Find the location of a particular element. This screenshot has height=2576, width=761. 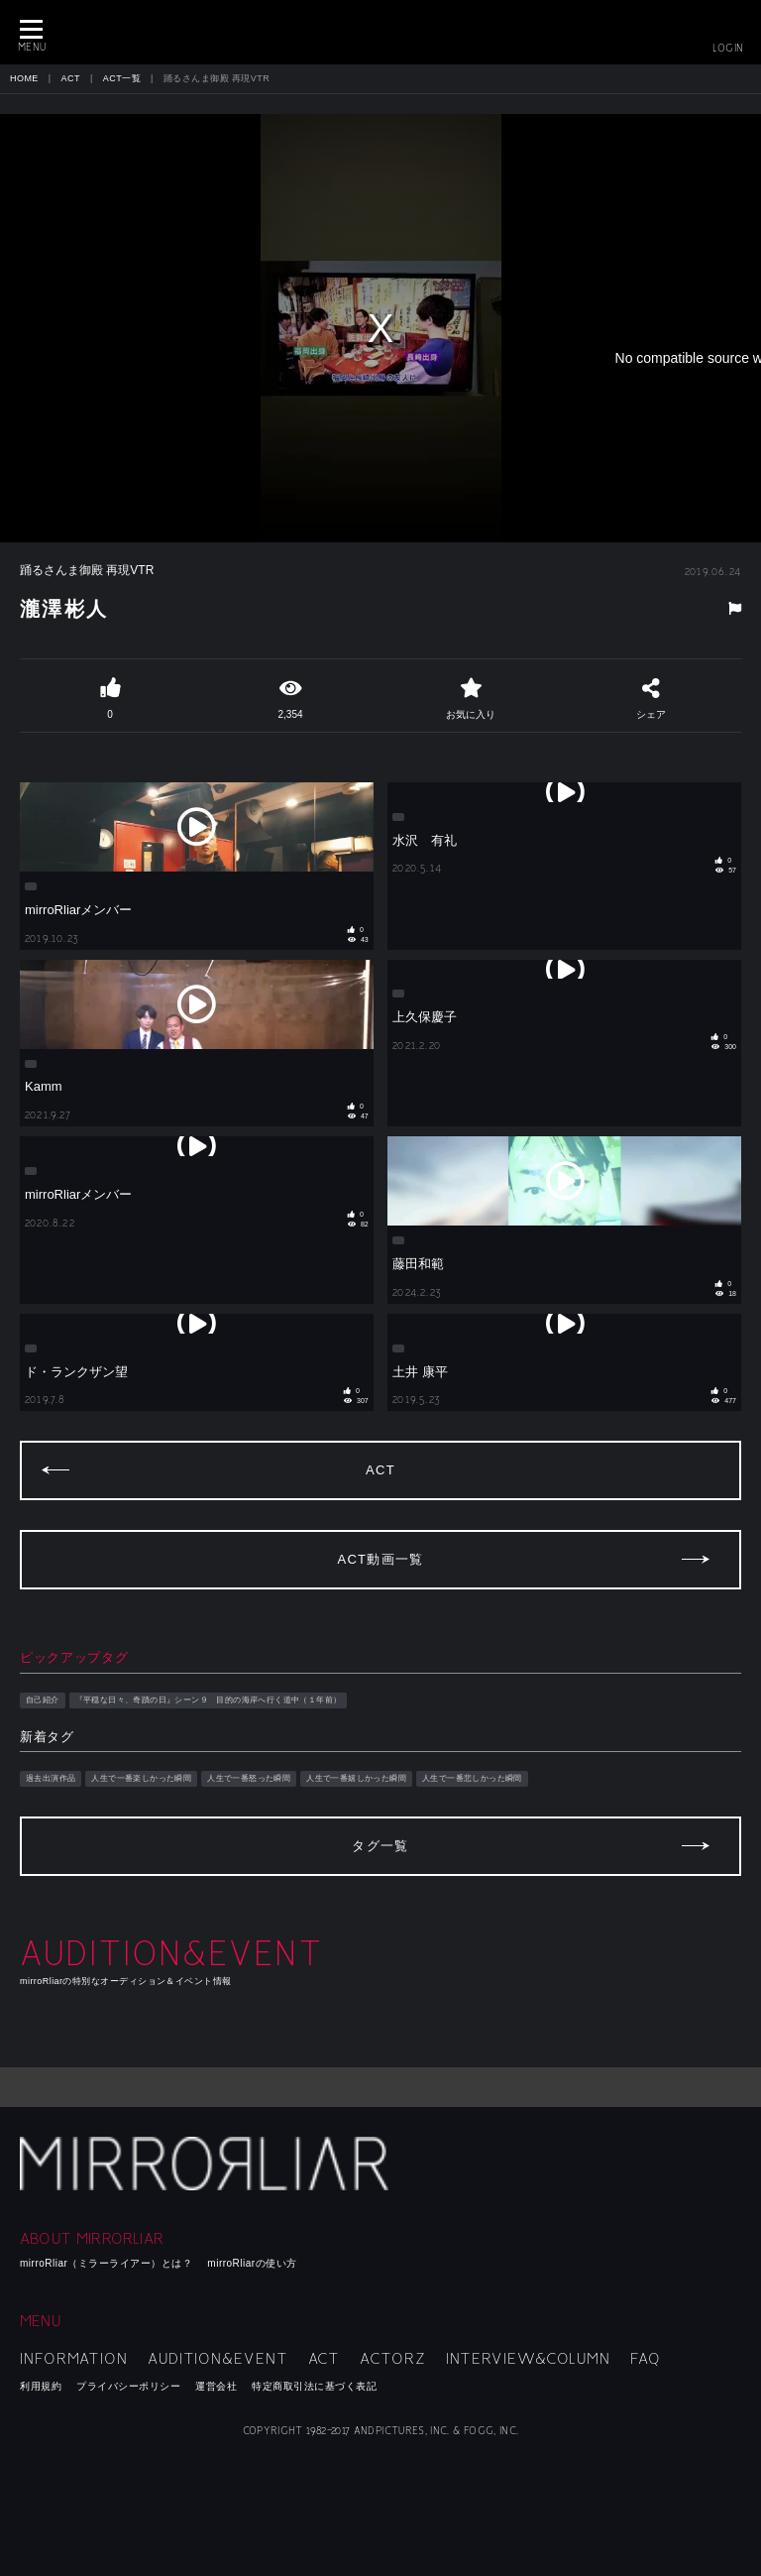

mirroRliar is located at coordinates (207, 2163).